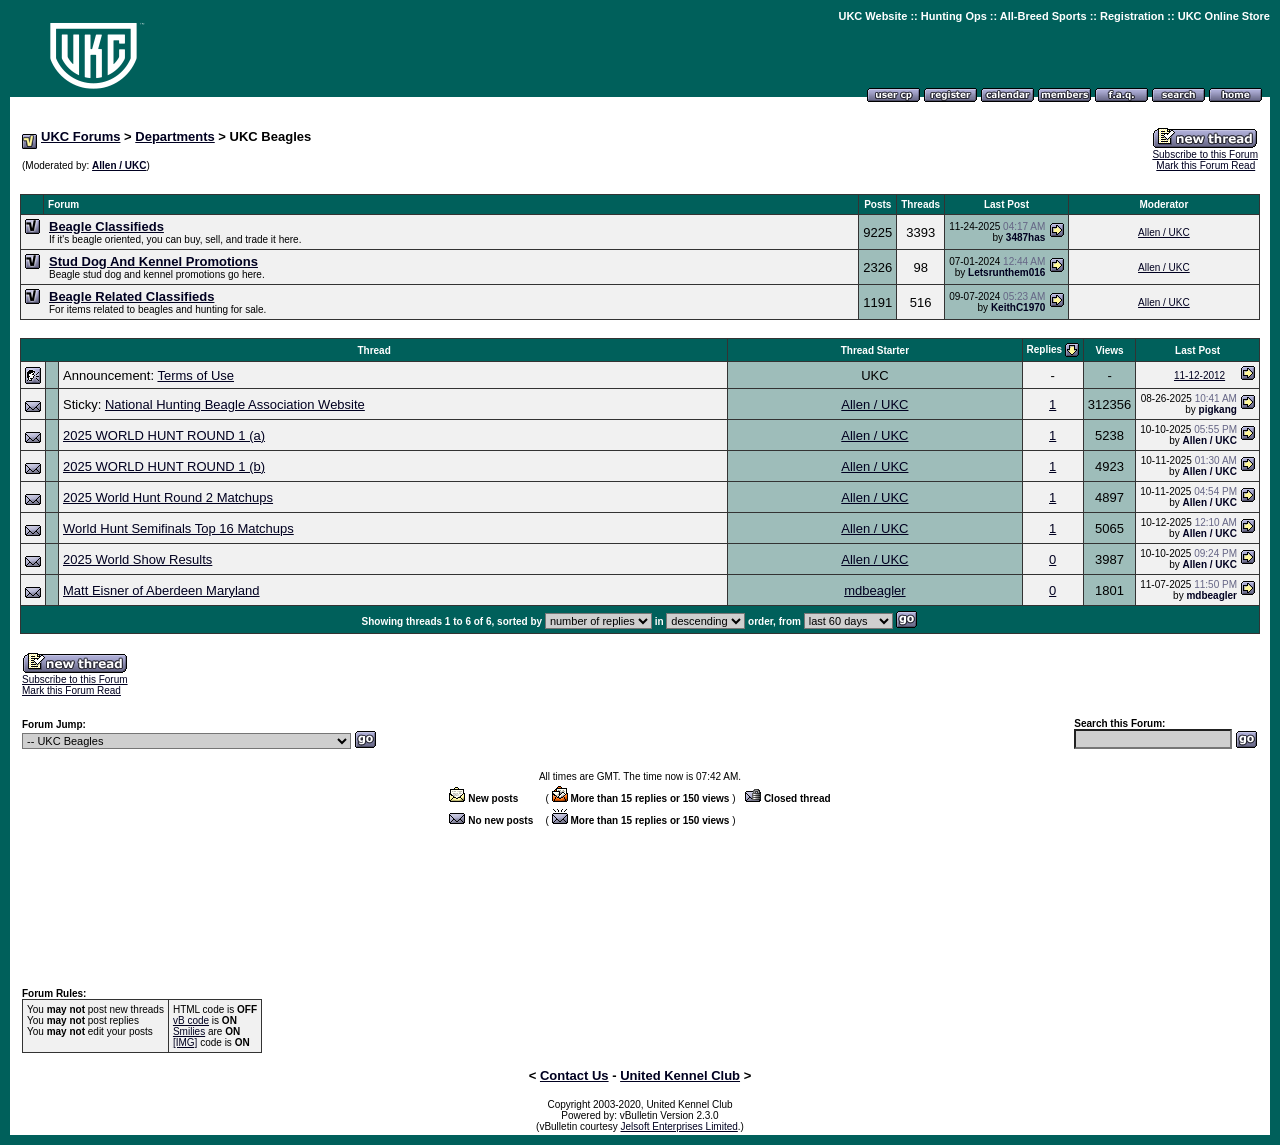 The height and width of the screenshot is (1145, 1280). I want to click on vB code, so click(191, 1020).